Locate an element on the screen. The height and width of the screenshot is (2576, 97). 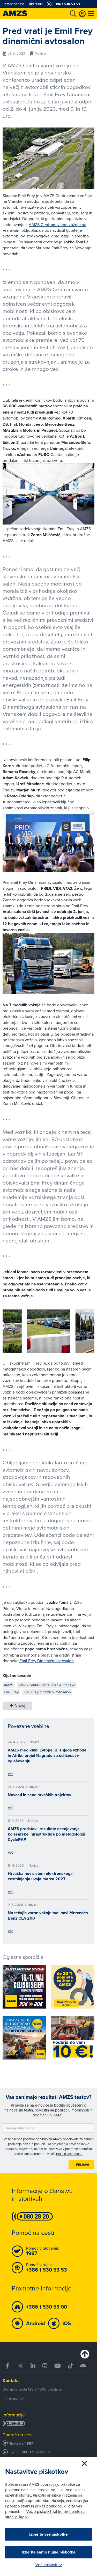
info@amzs.si is located at coordinates (13, 2398).